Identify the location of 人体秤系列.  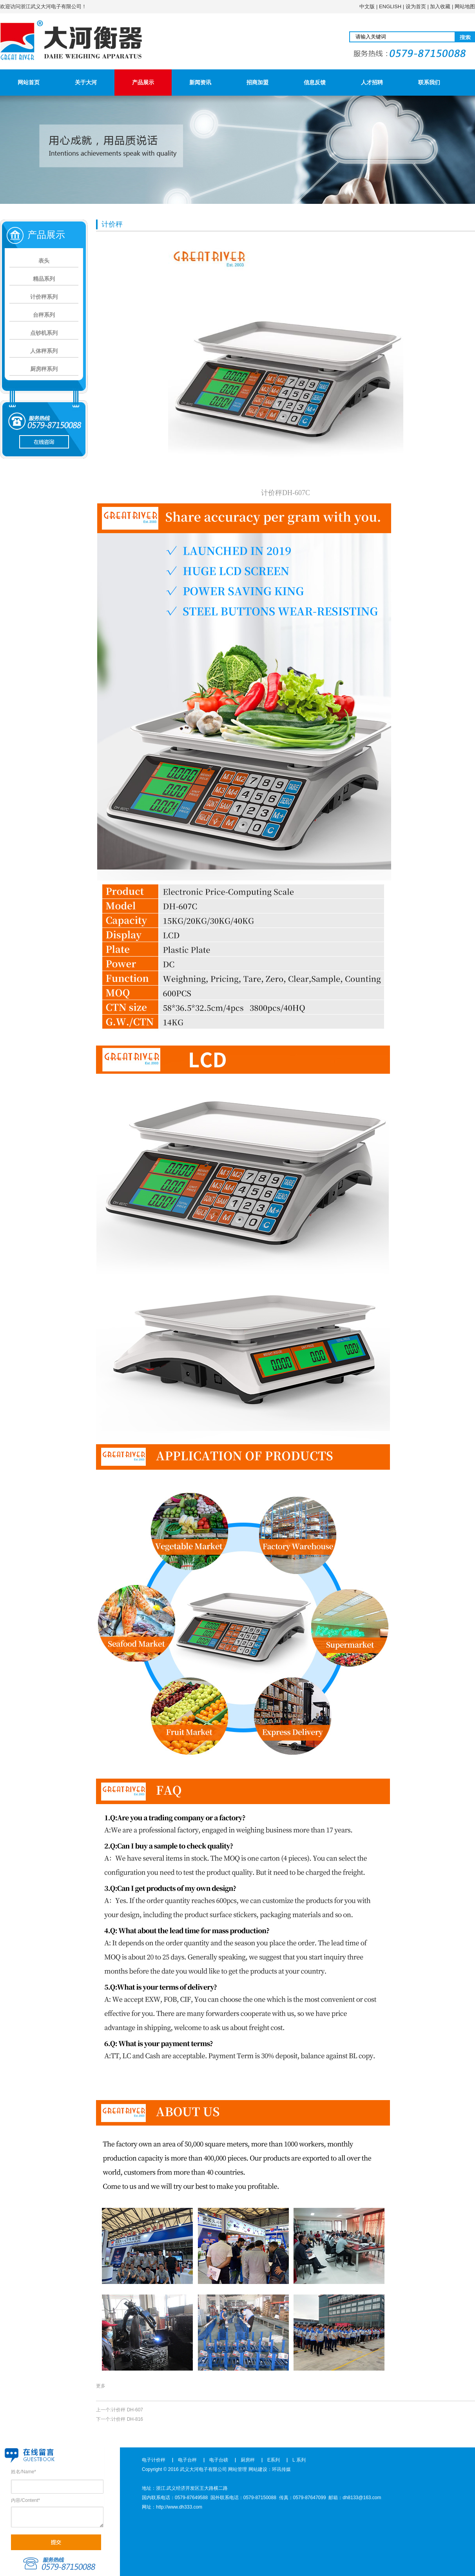
(44, 351).